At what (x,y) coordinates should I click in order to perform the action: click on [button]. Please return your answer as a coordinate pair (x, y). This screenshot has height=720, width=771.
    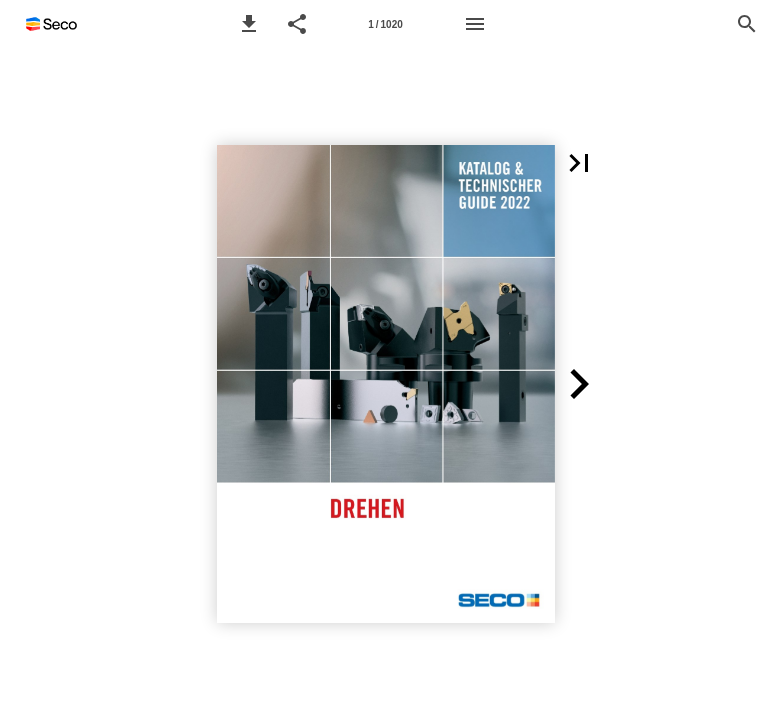
    Looking at the image, I should click on (249, 24).